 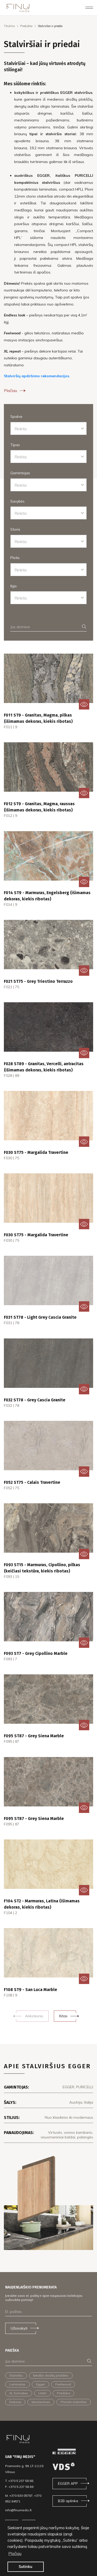 I want to click on XL formatas, so click(x=18, y=2393).